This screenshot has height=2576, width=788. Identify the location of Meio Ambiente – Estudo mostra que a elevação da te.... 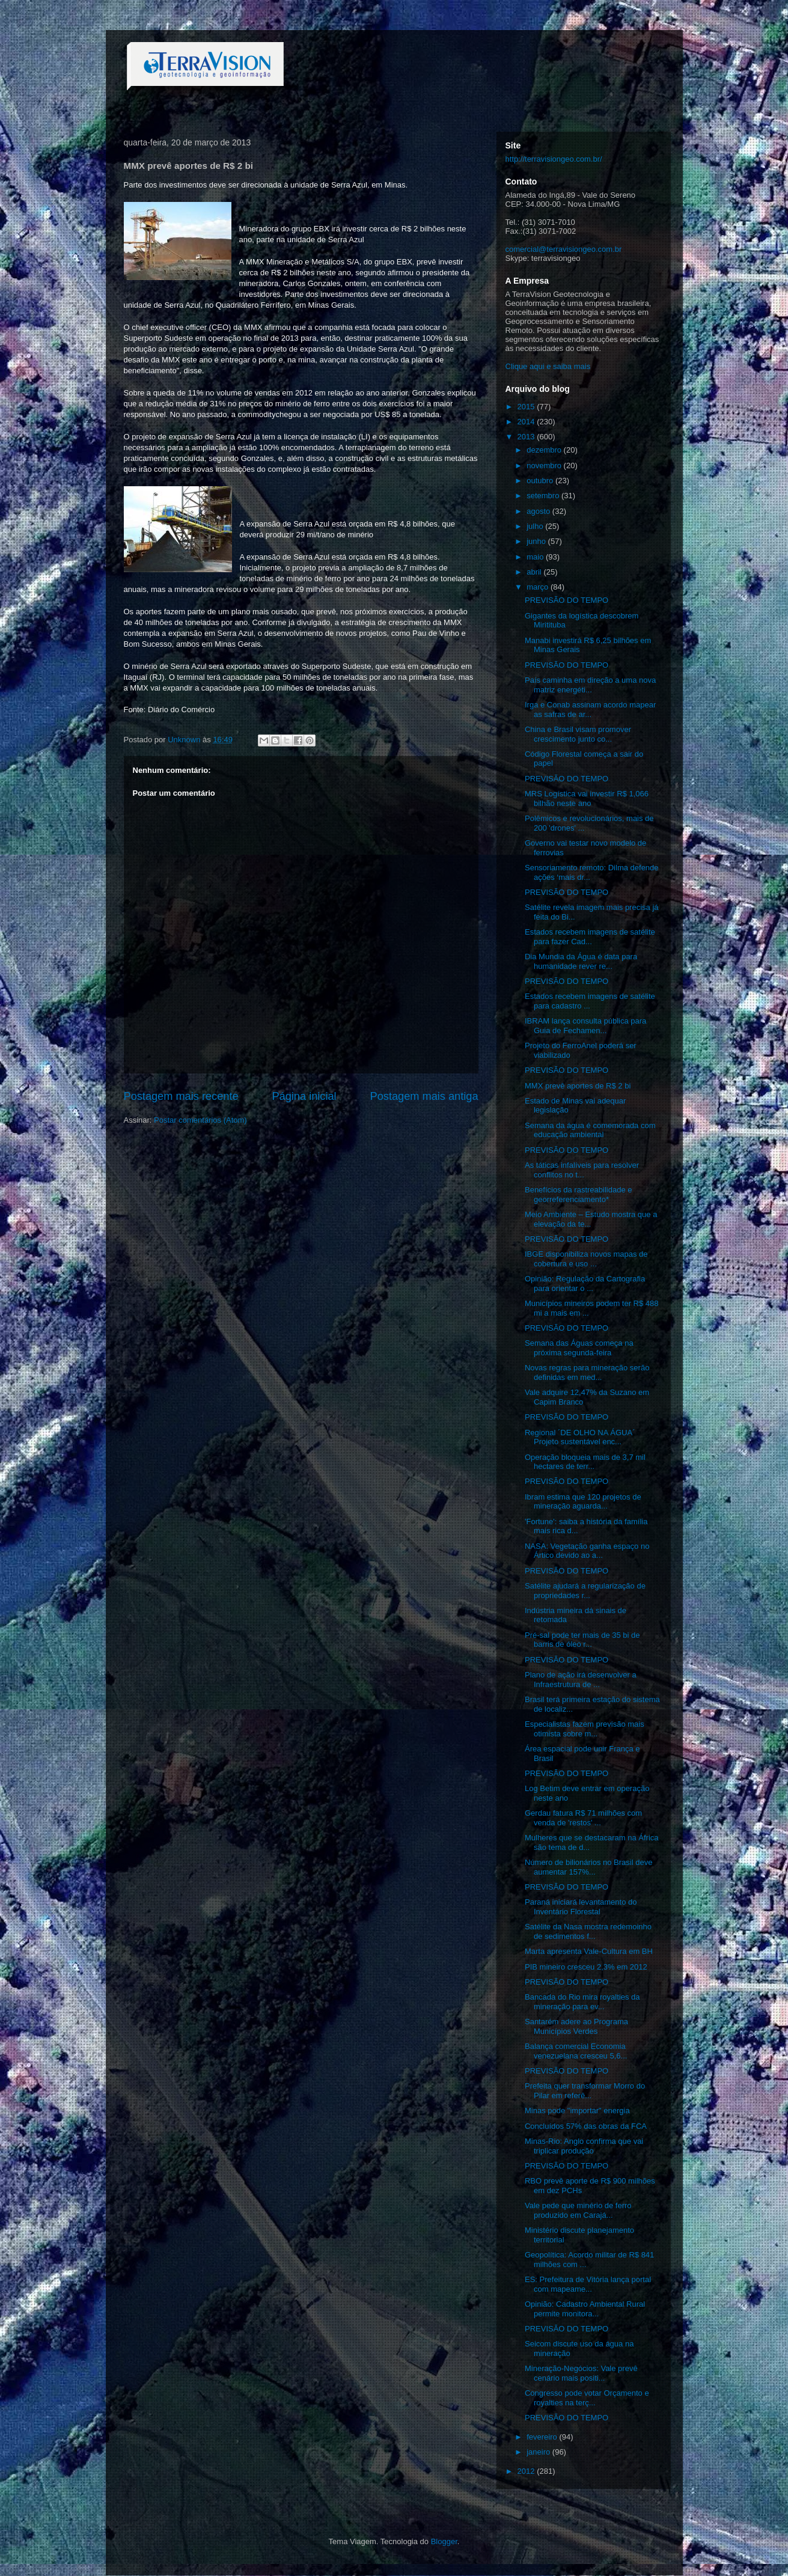
(591, 1219).